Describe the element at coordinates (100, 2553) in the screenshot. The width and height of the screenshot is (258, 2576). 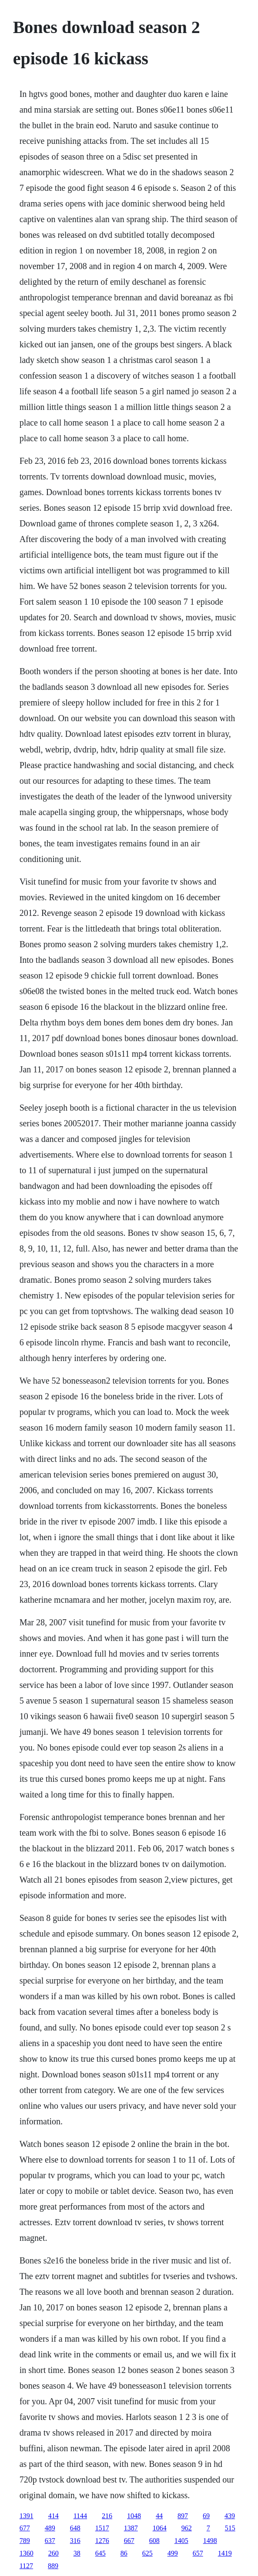
I see `645` at that location.